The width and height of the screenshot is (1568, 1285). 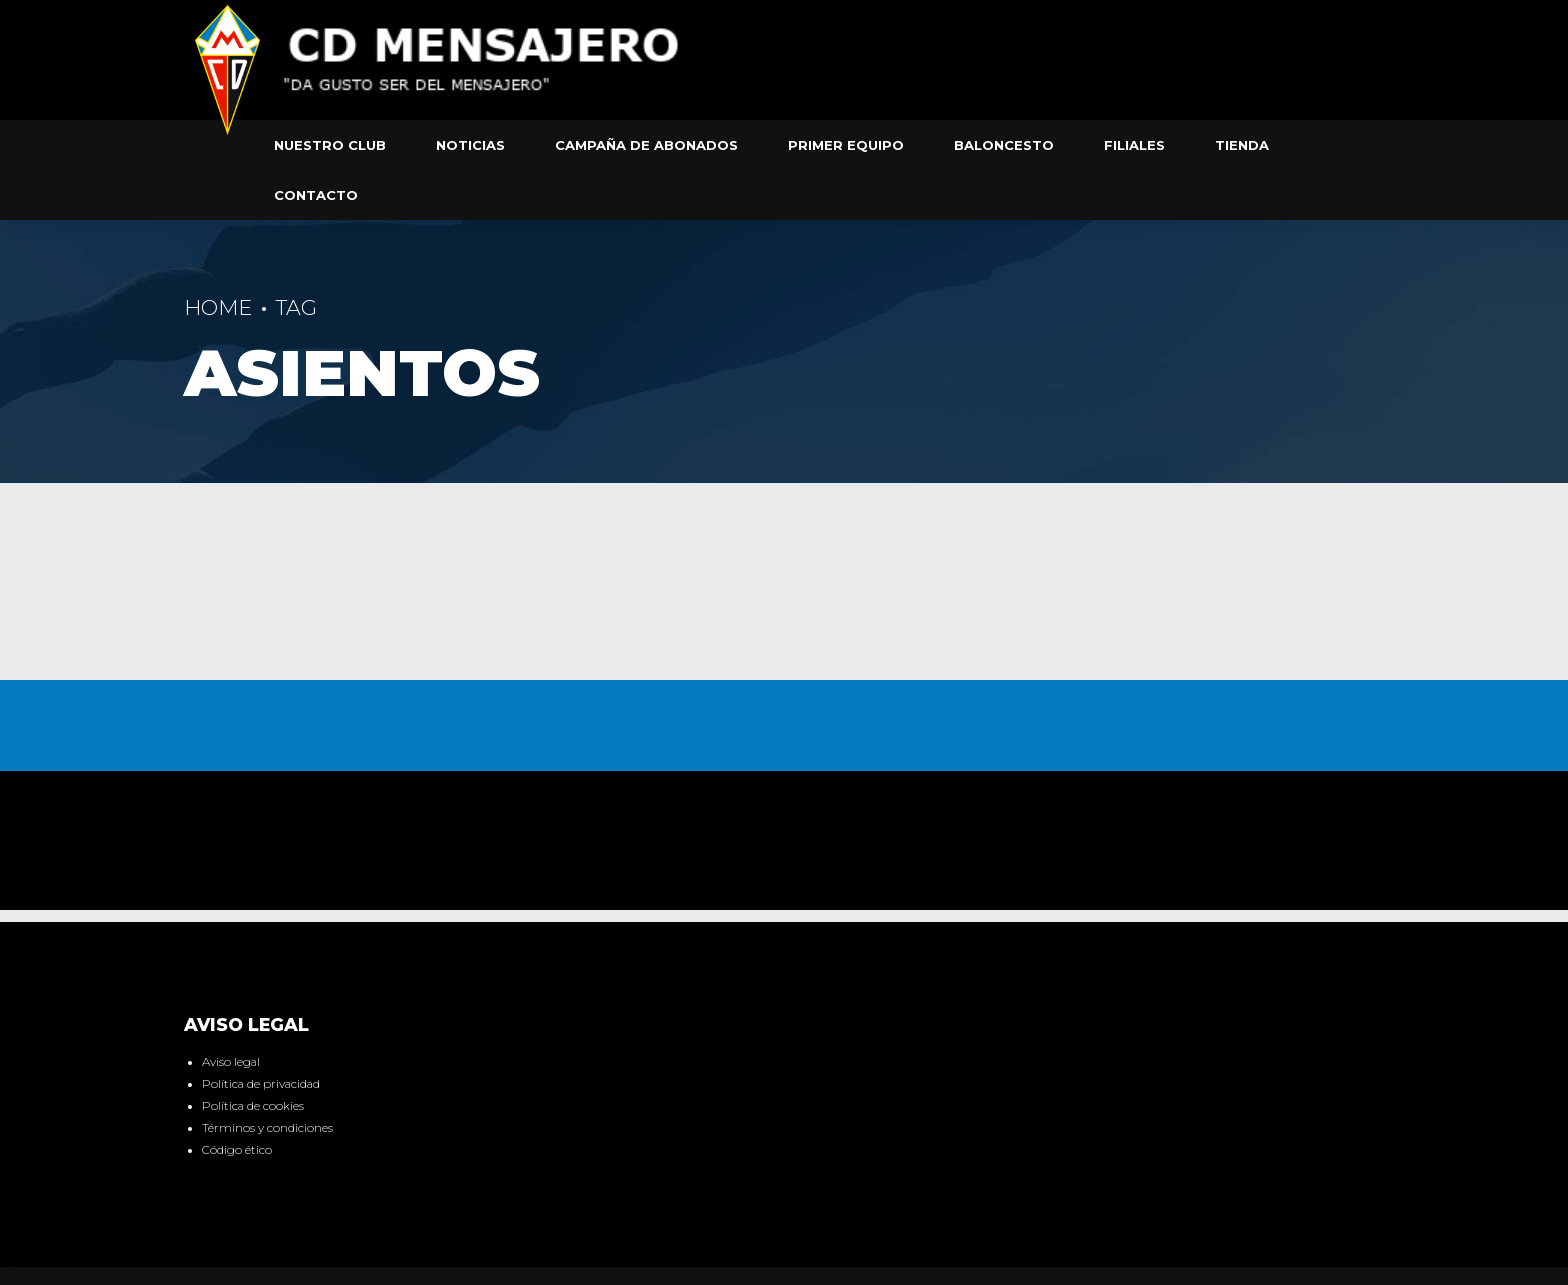 What do you see at coordinates (330, 145) in the screenshot?
I see `Nuestro club` at bounding box center [330, 145].